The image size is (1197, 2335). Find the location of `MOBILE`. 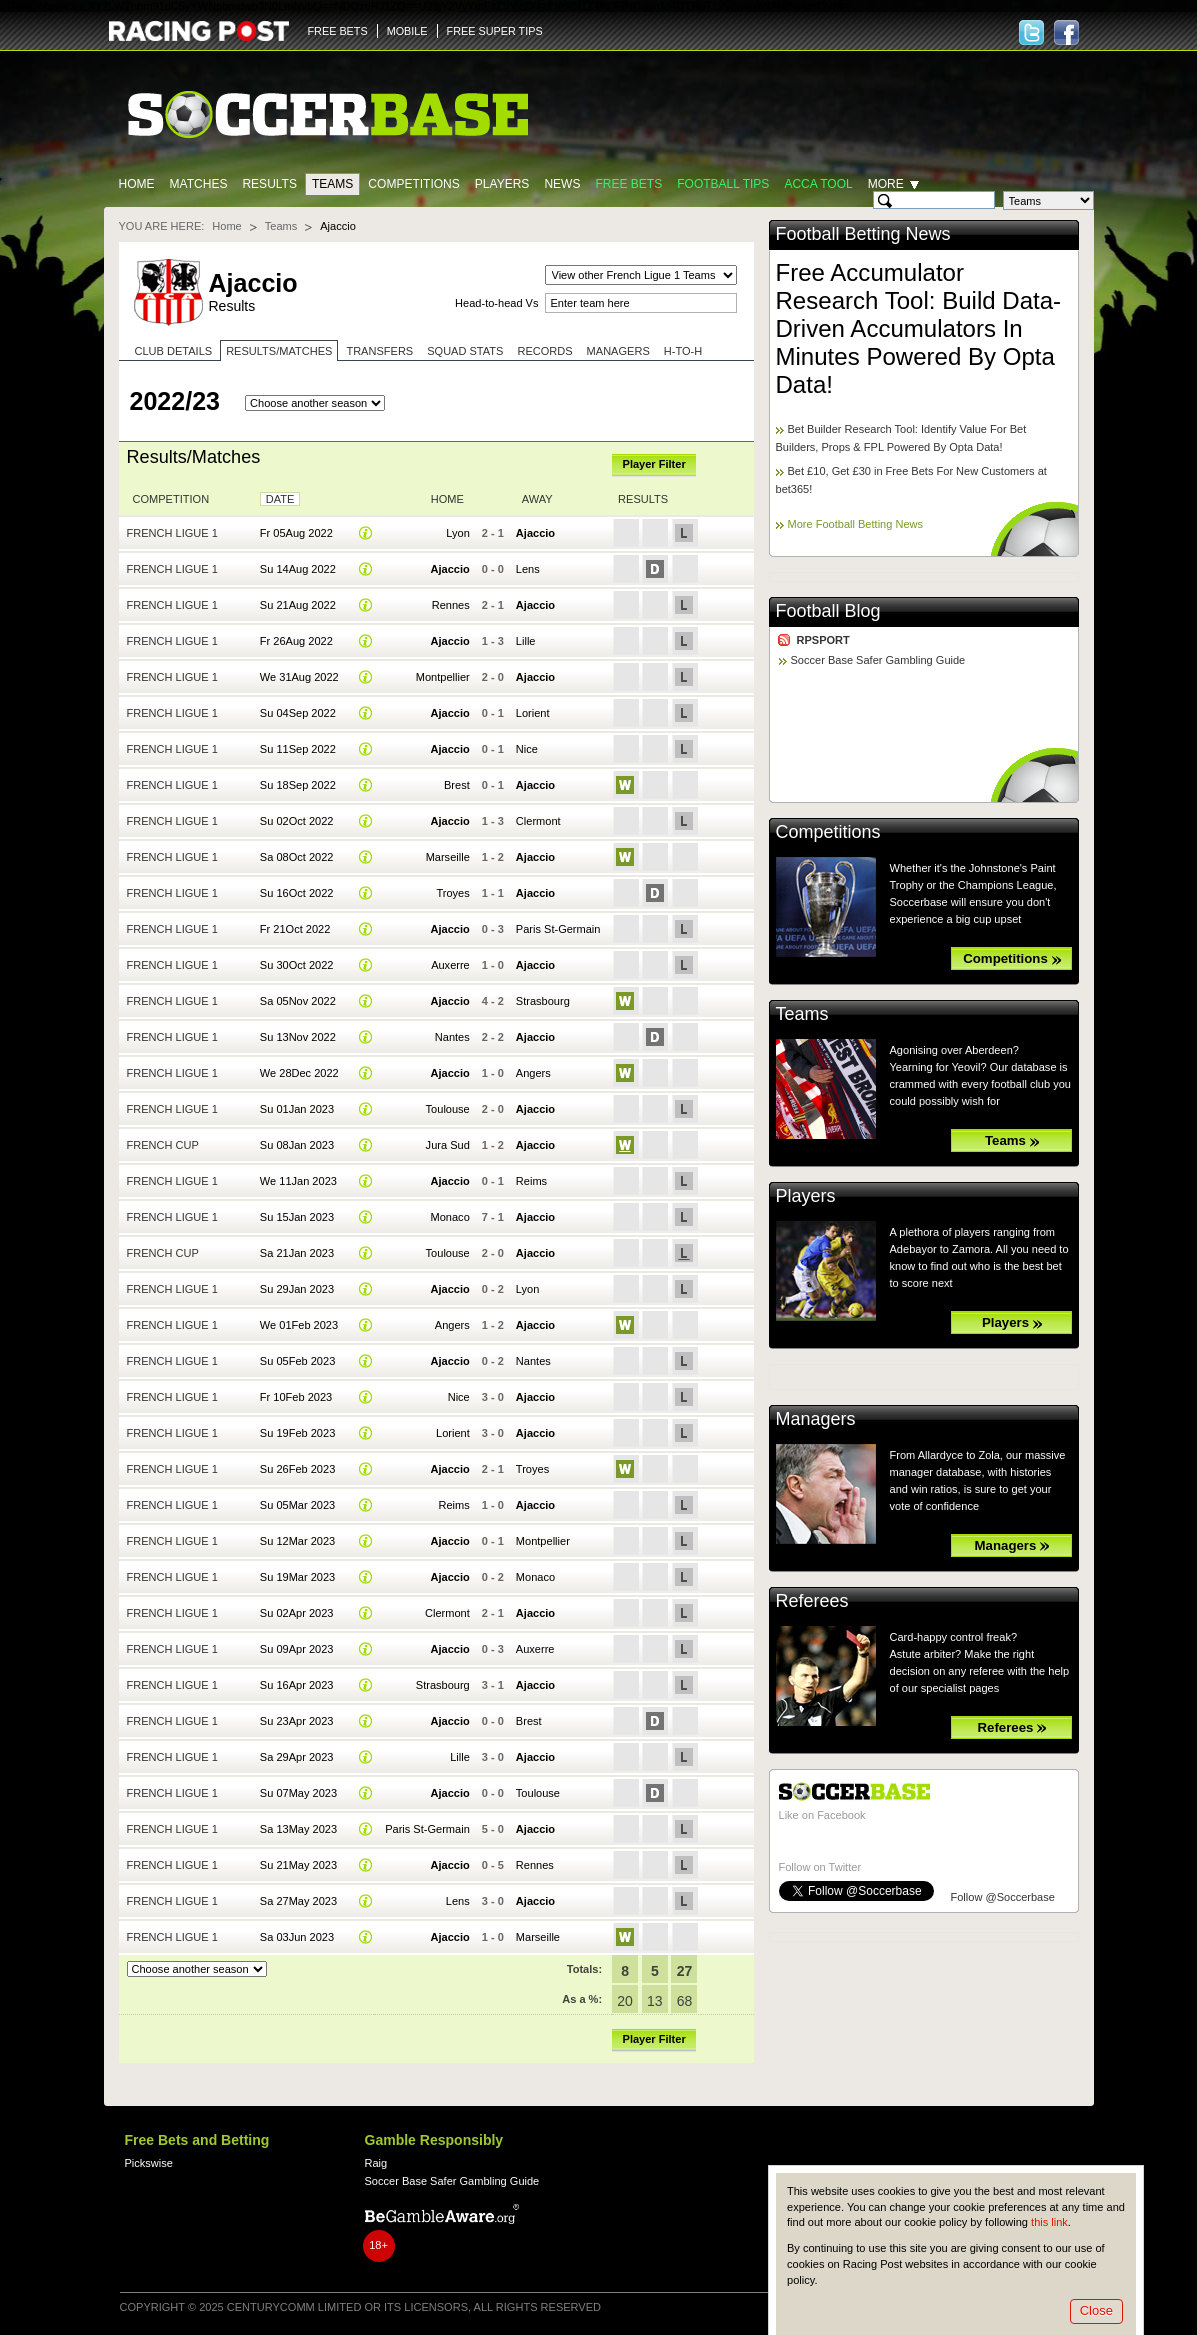

MOBILE is located at coordinates (407, 31).